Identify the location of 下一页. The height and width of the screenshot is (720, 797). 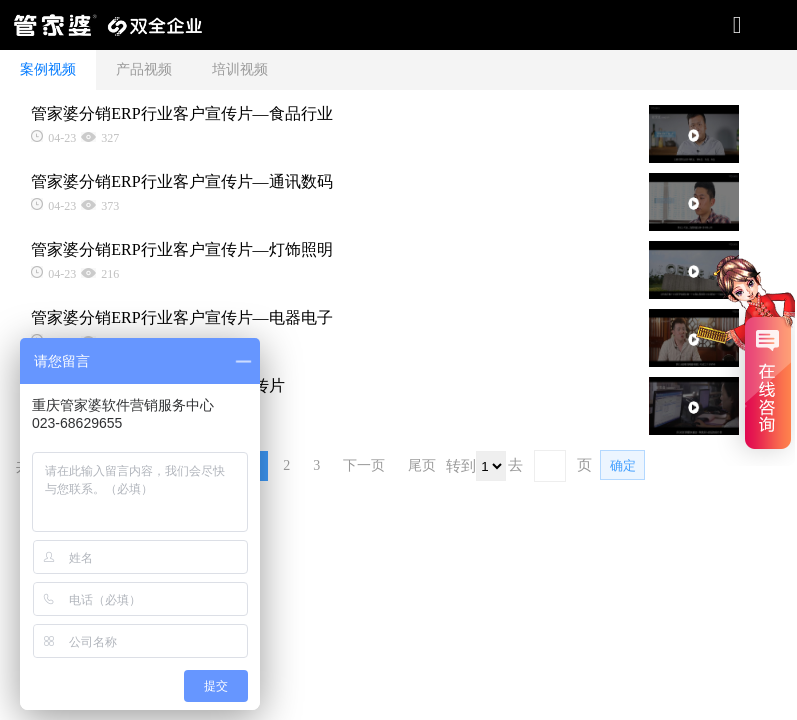
(364, 465).